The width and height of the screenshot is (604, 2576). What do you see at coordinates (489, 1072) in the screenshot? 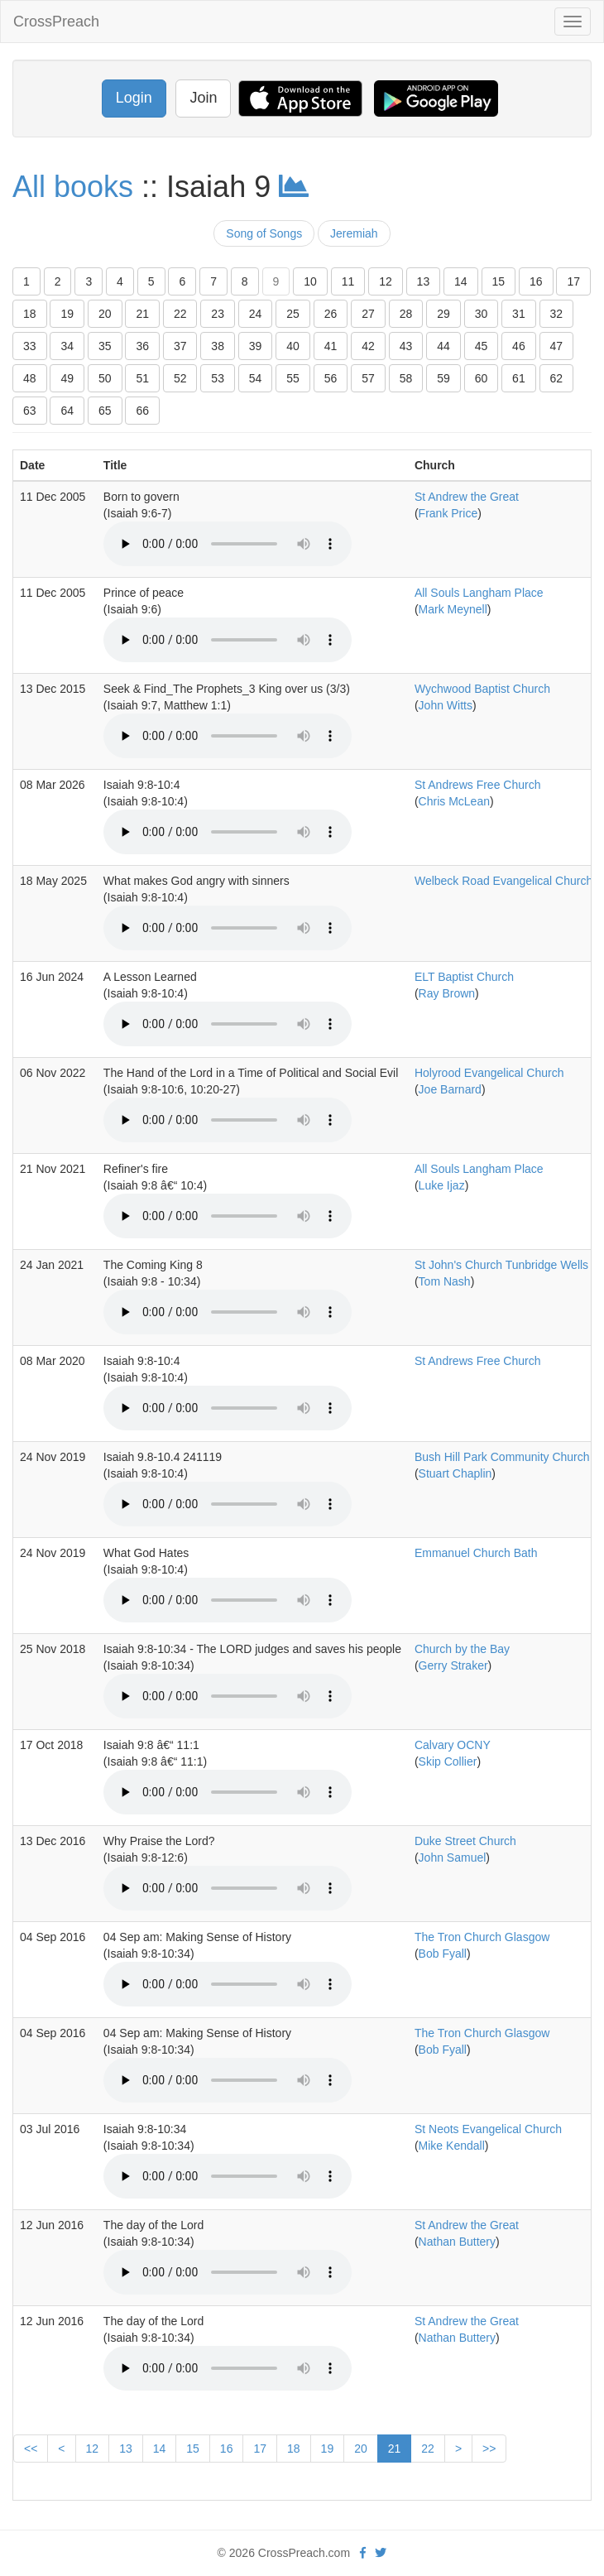
I see `Holyrood Evangelical Church` at bounding box center [489, 1072].